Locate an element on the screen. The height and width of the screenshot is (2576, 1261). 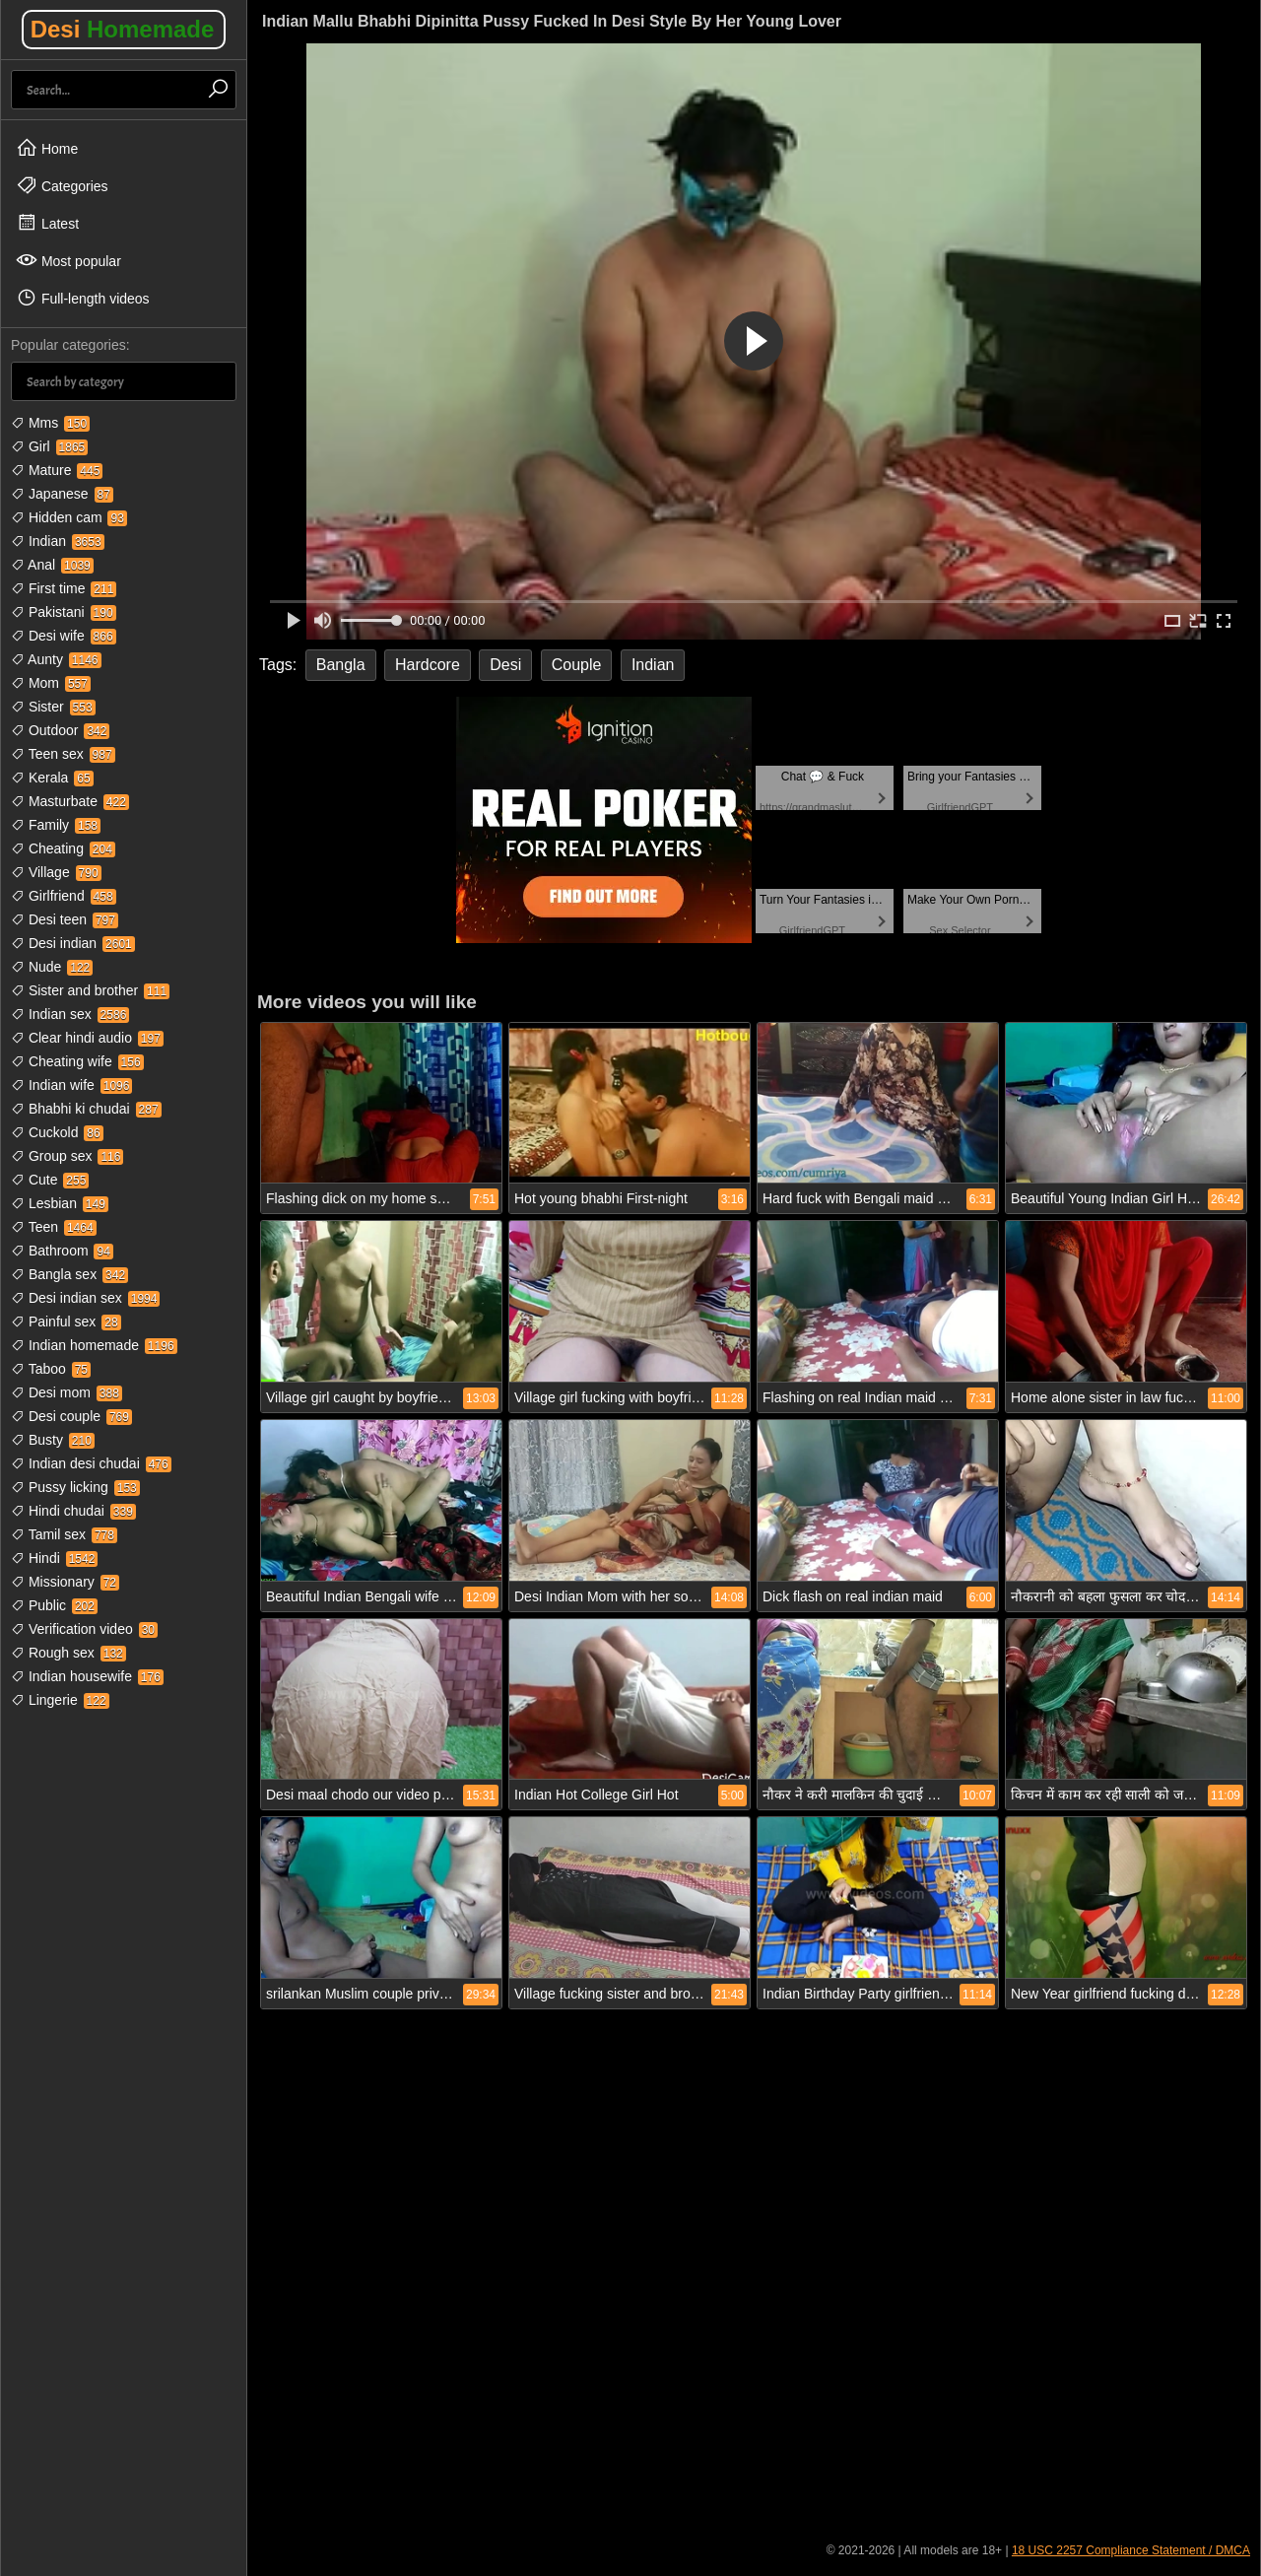
Group sex is located at coordinates (67, 1156).